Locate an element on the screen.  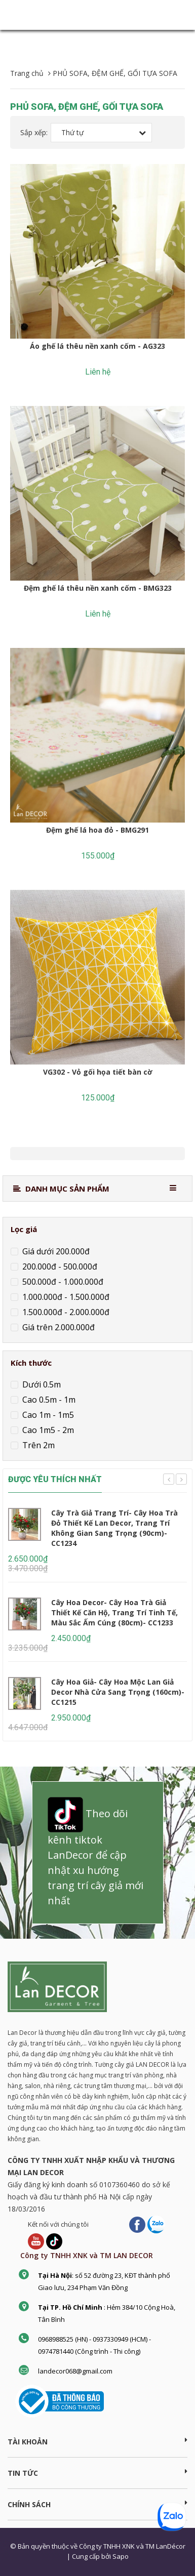
CHÍNH SÁCH is located at coordinates (97, 2504).